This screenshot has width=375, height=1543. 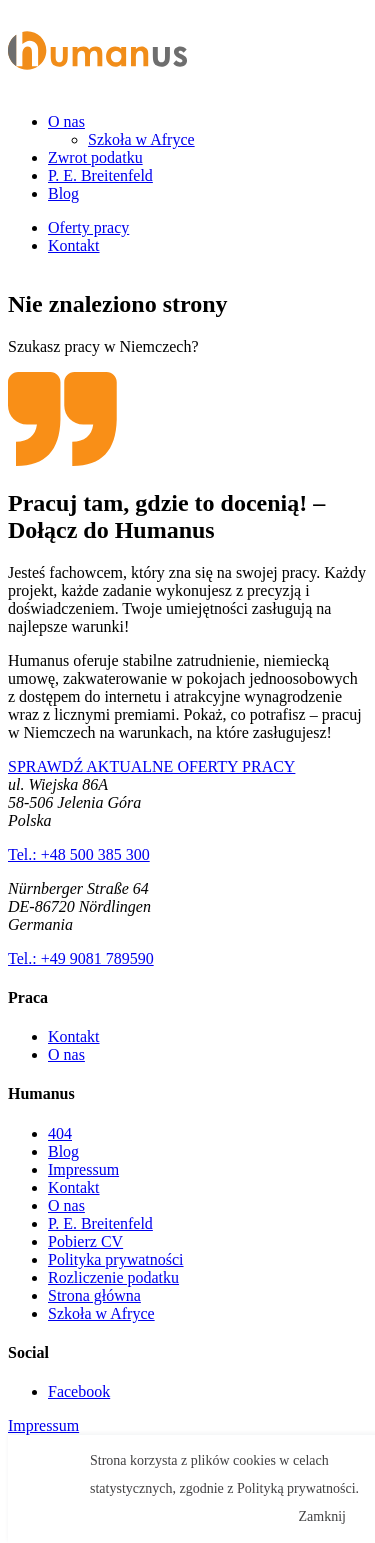 I want to click on Tel.: +49 9081 789590, so click(x=81, y=958).